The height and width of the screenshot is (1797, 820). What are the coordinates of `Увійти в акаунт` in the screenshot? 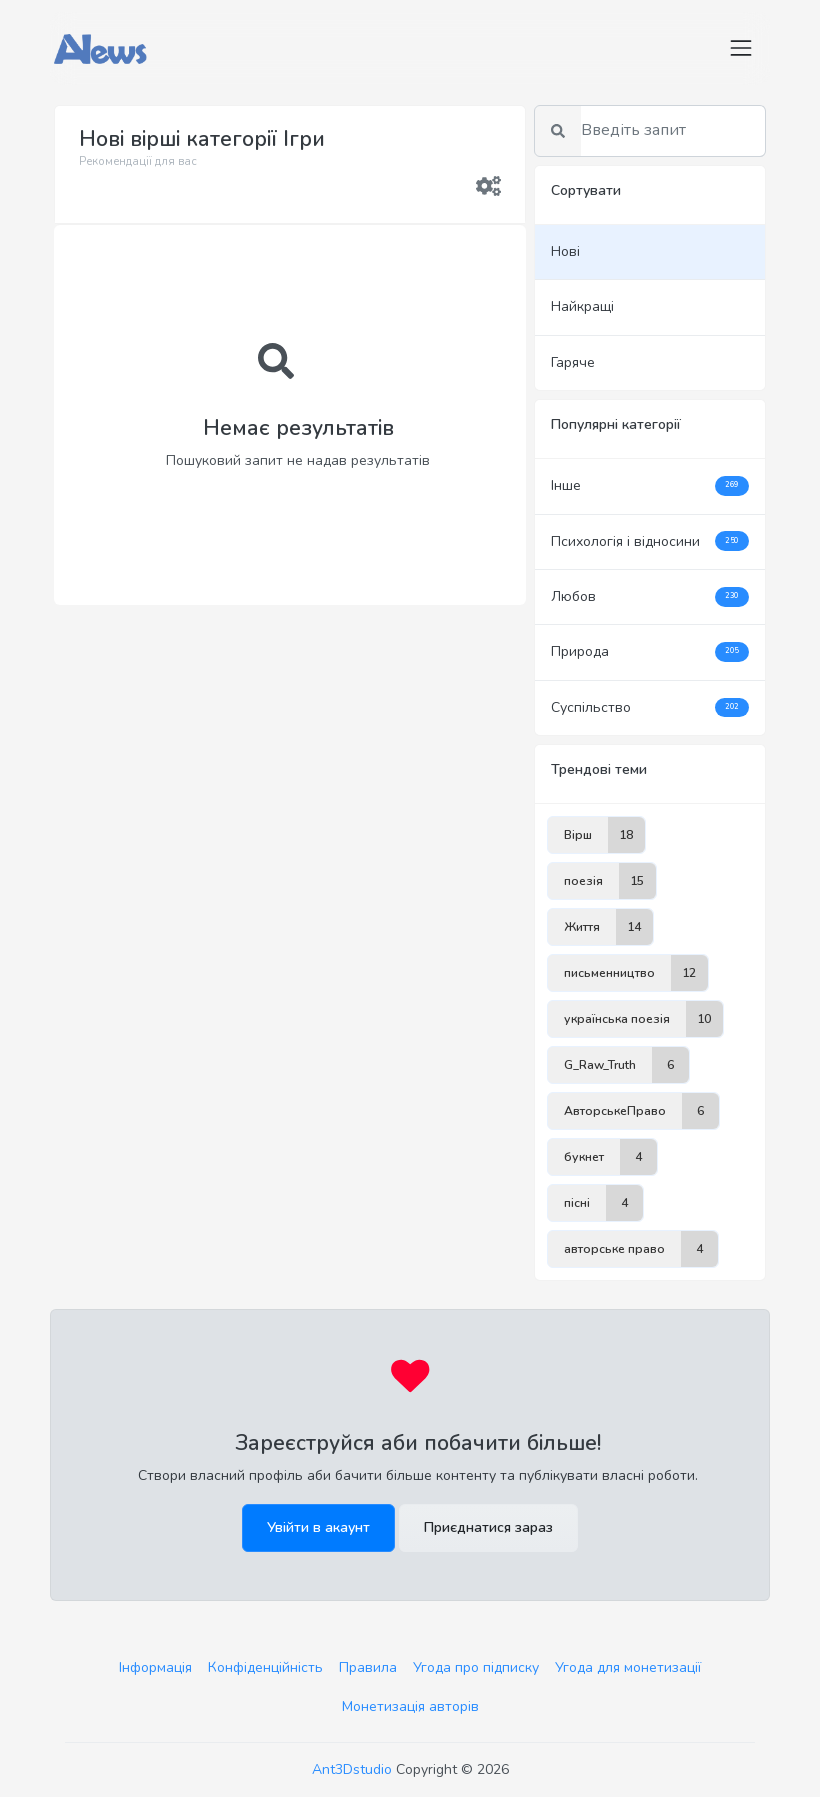 It's located at (318, 1527).